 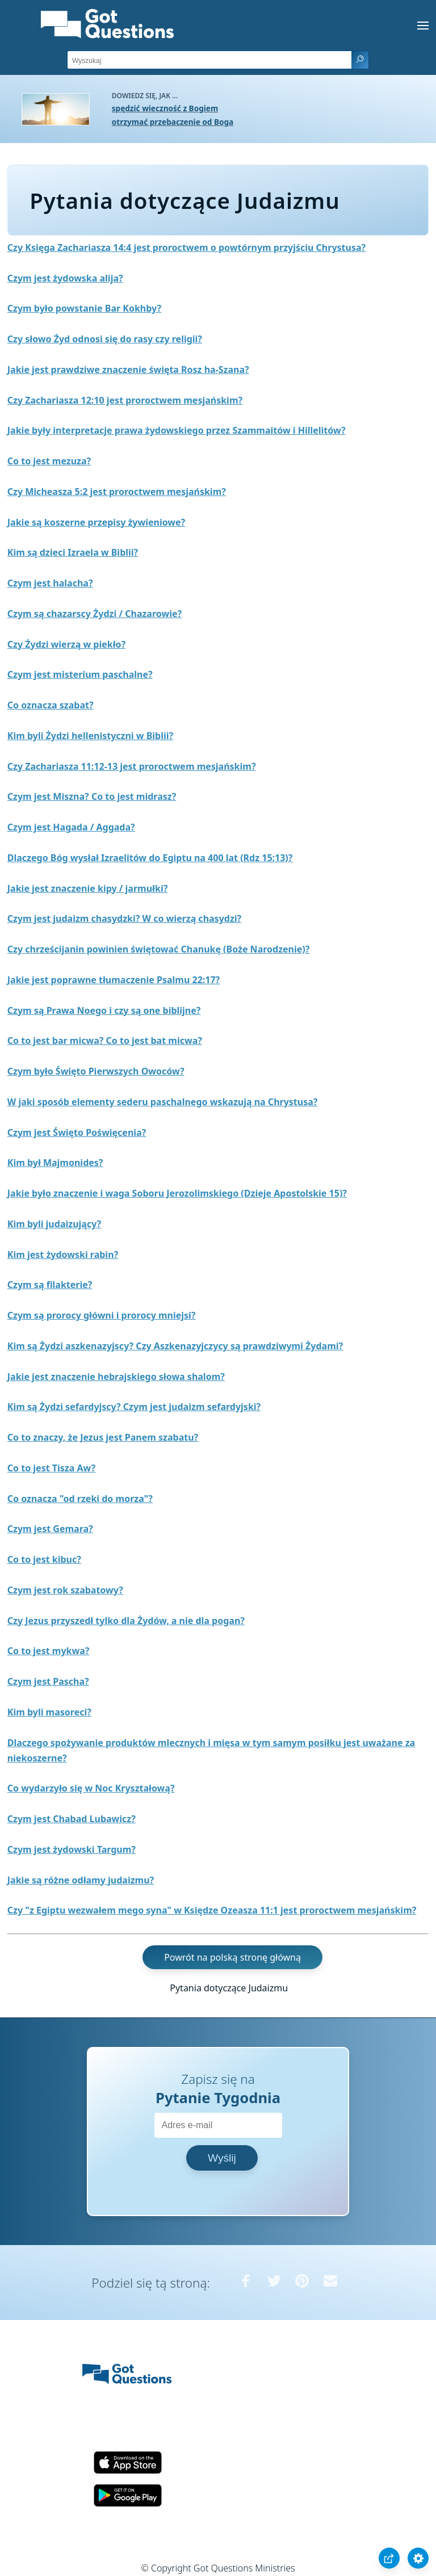 What do you see at coordinates (55, 1162) in the screenshot?
I see `Kim był Majmonides?` at bounding box center [55, 1162].